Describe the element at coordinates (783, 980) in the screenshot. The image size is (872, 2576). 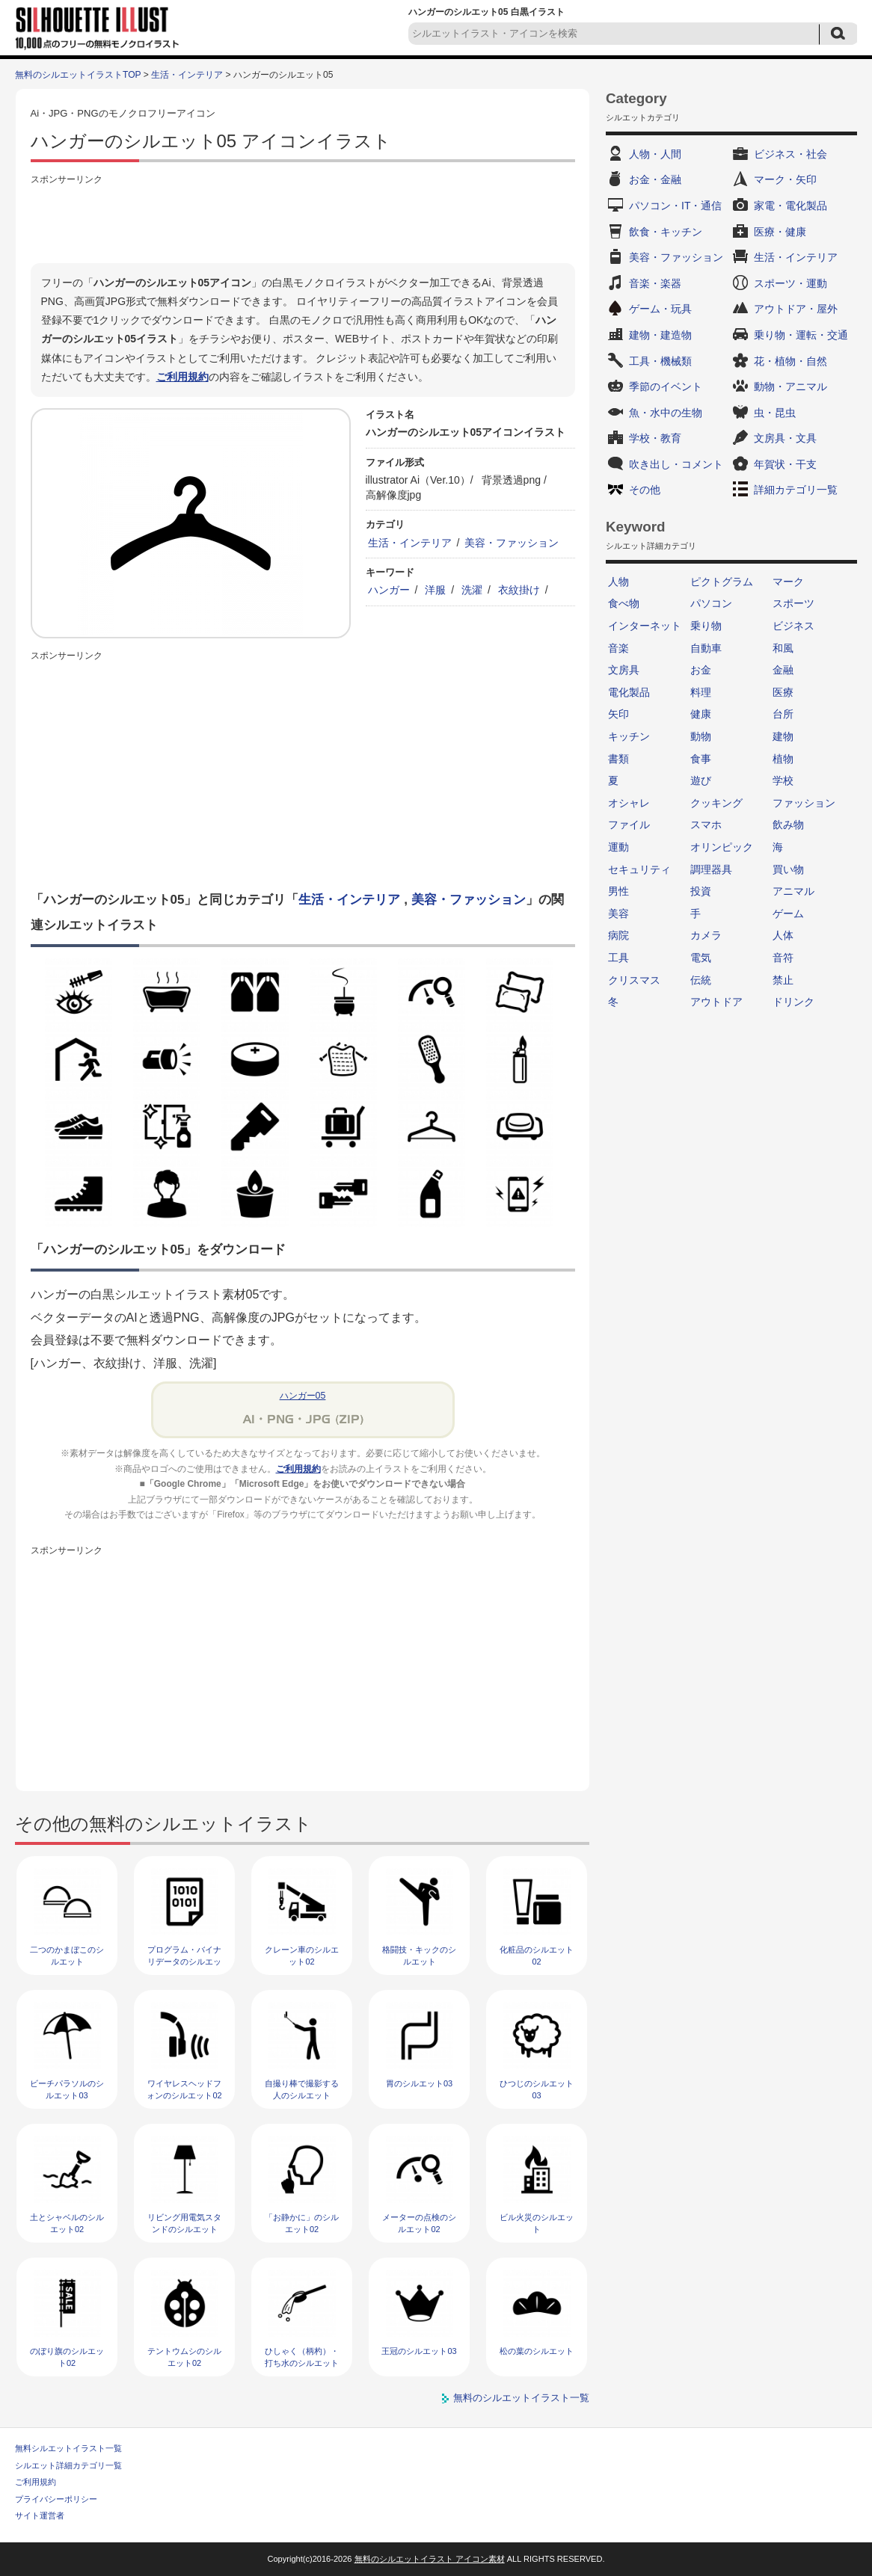
I see `禁止` at that location.